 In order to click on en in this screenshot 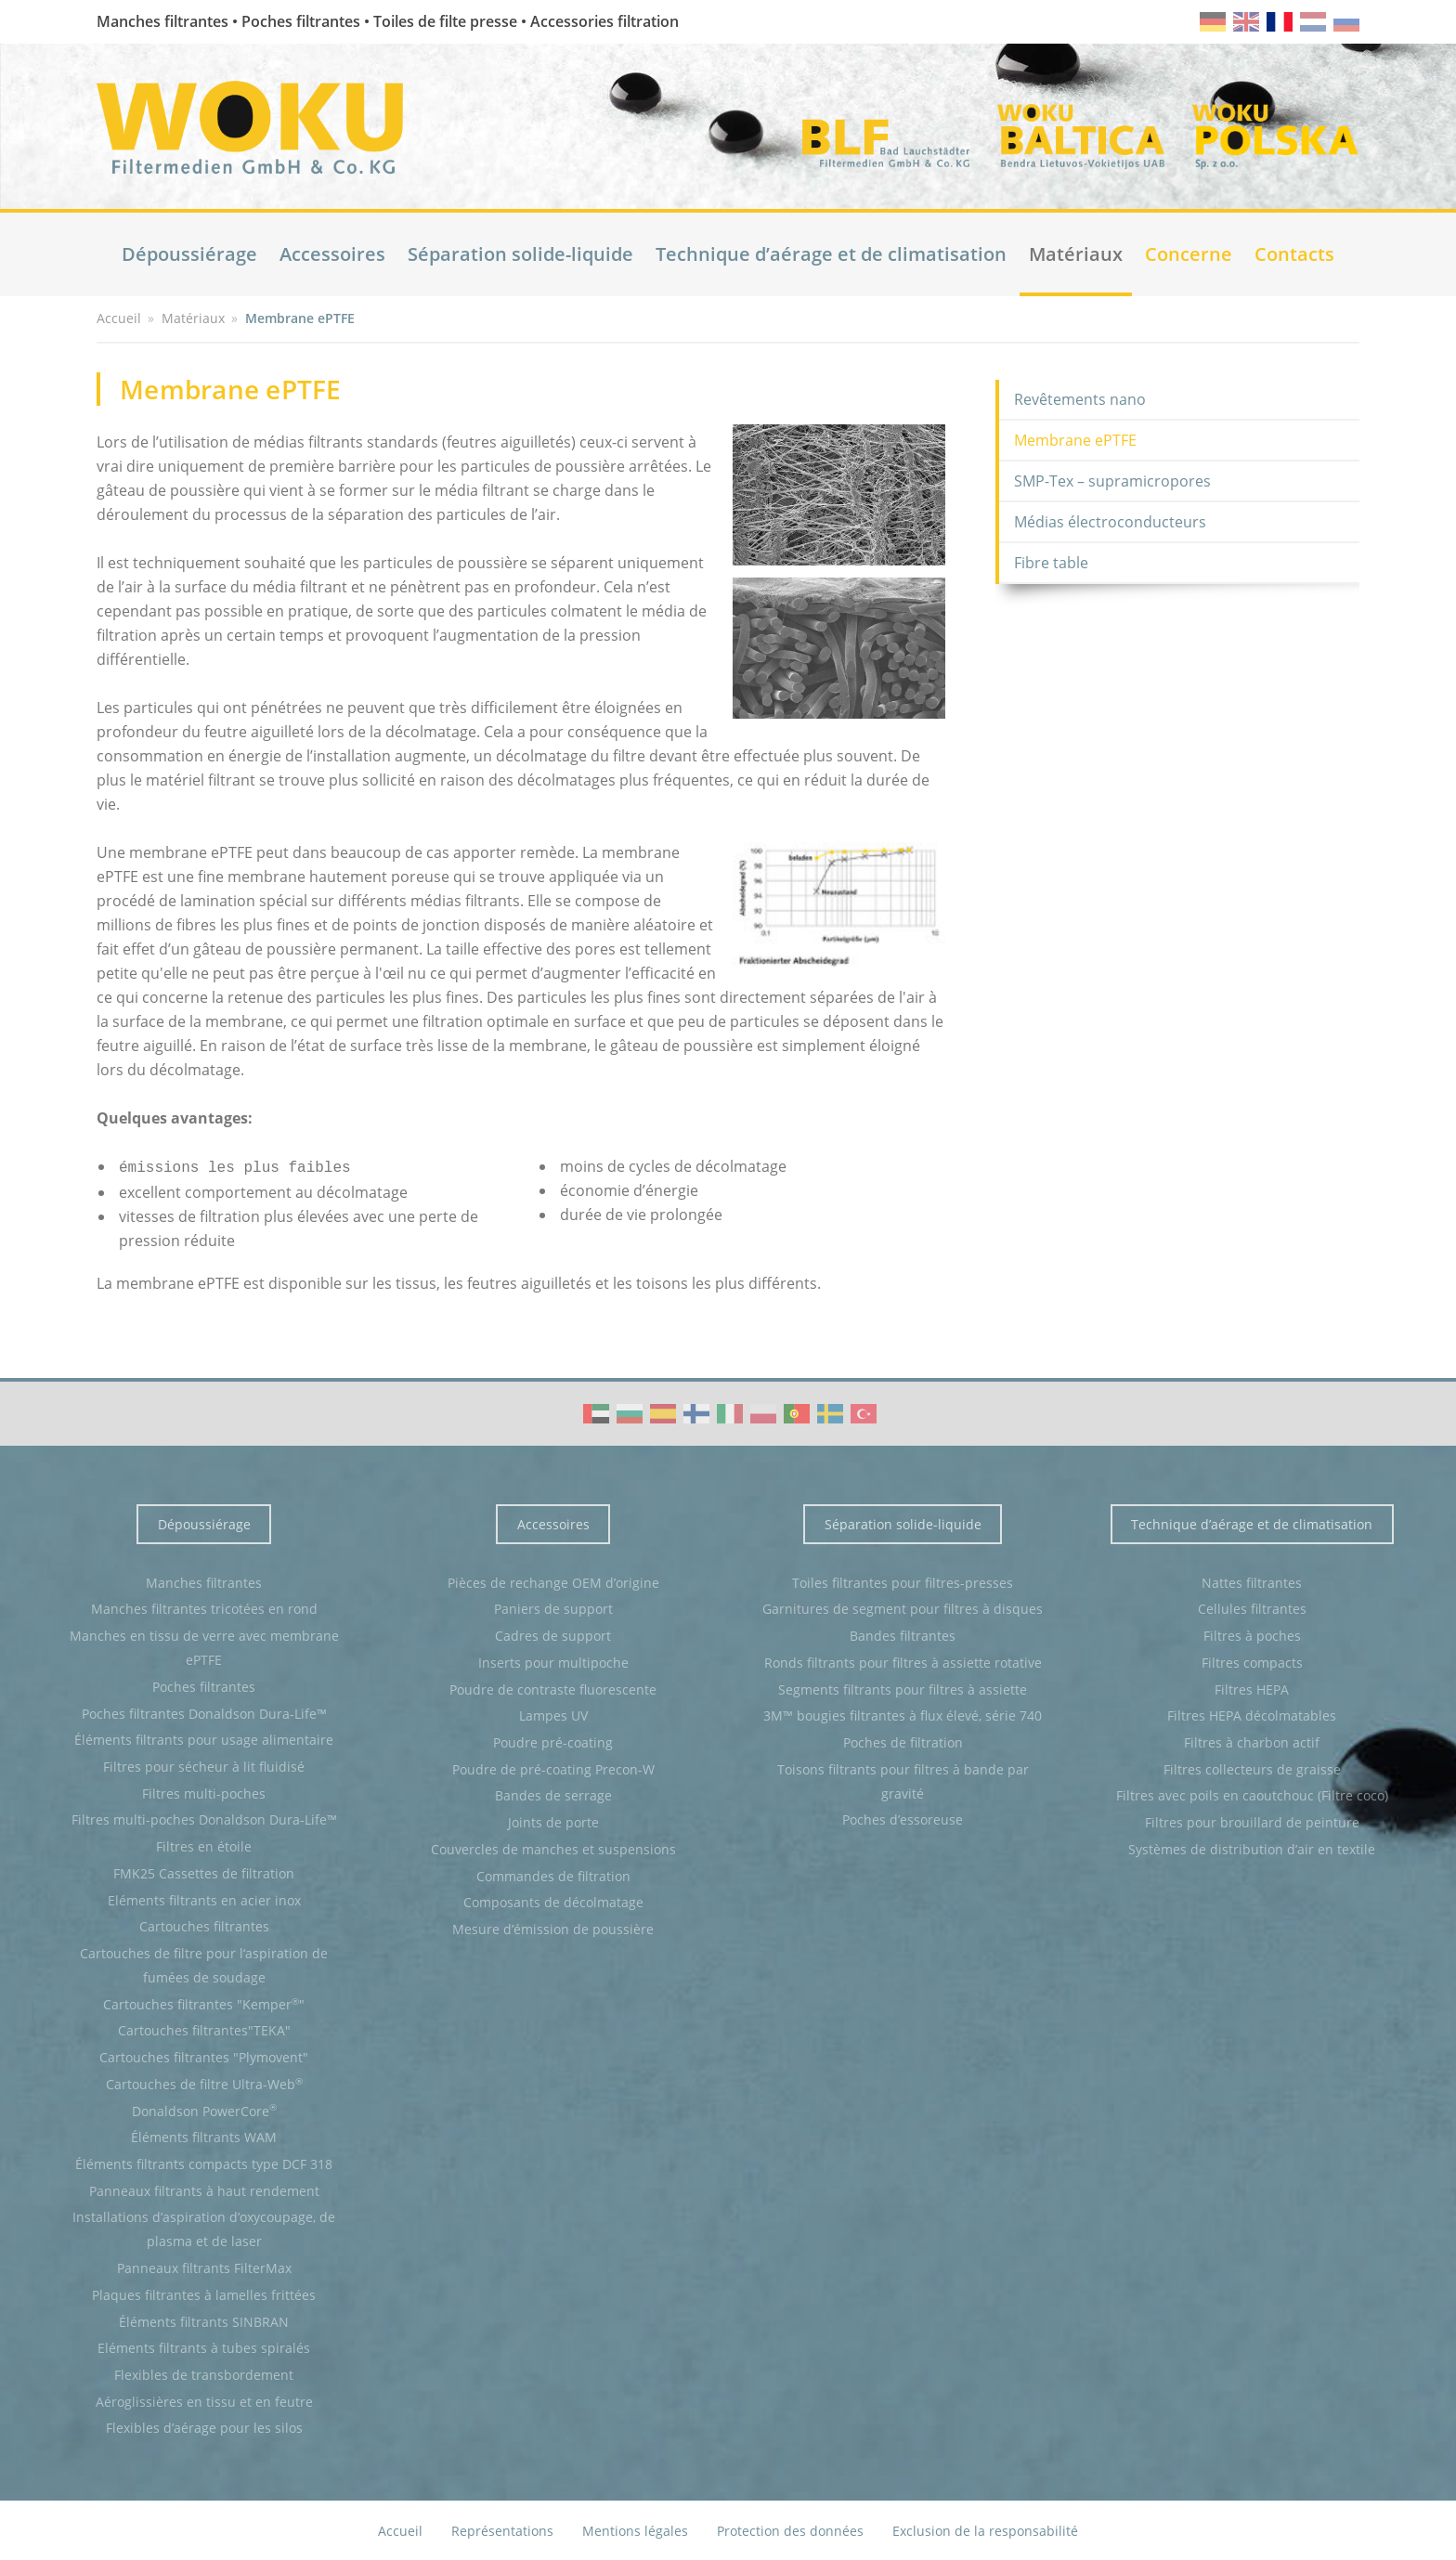, I will do `click(1246, 22)`.